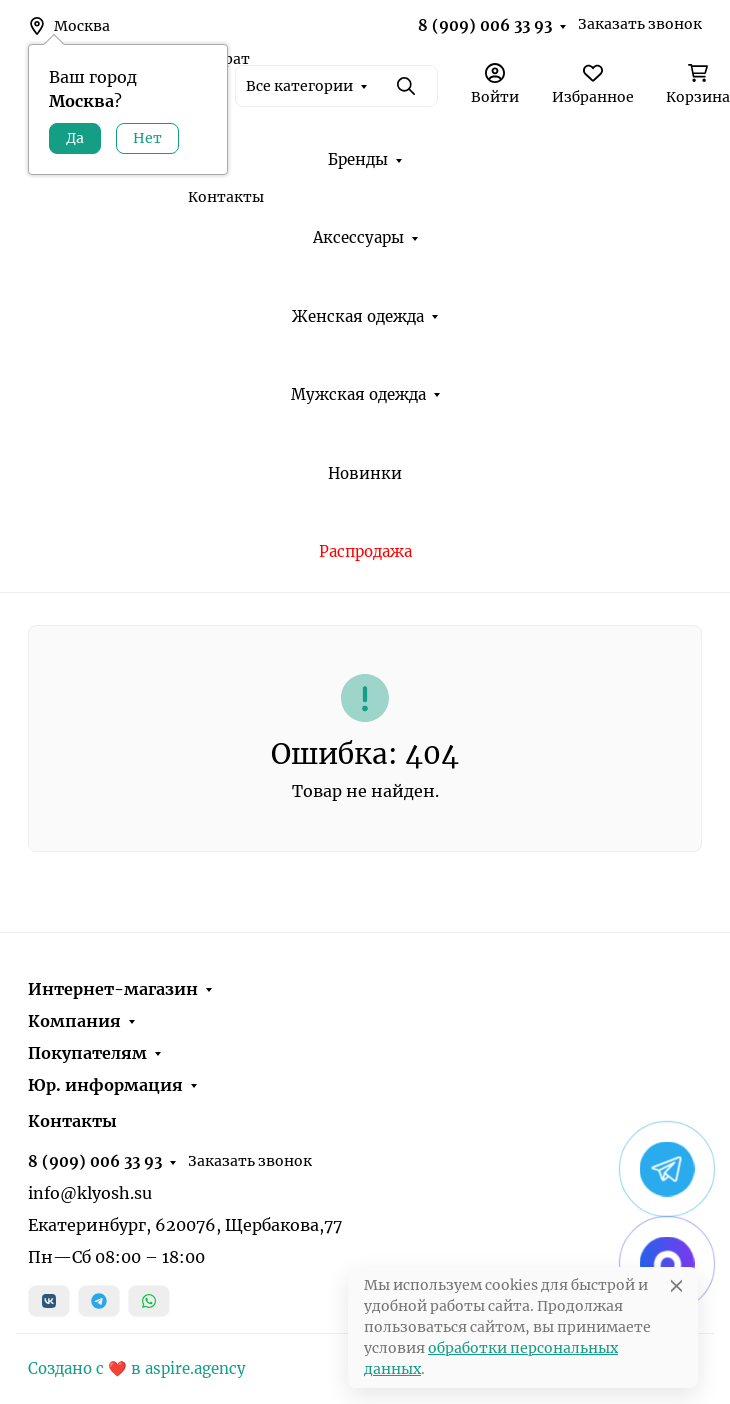 Image resolution: width=730 pixels, height=1404 pixels. What do you see at coordinates (365, 473) in the screenshot?
I see `Новинки` at bounding box center [365, 473].